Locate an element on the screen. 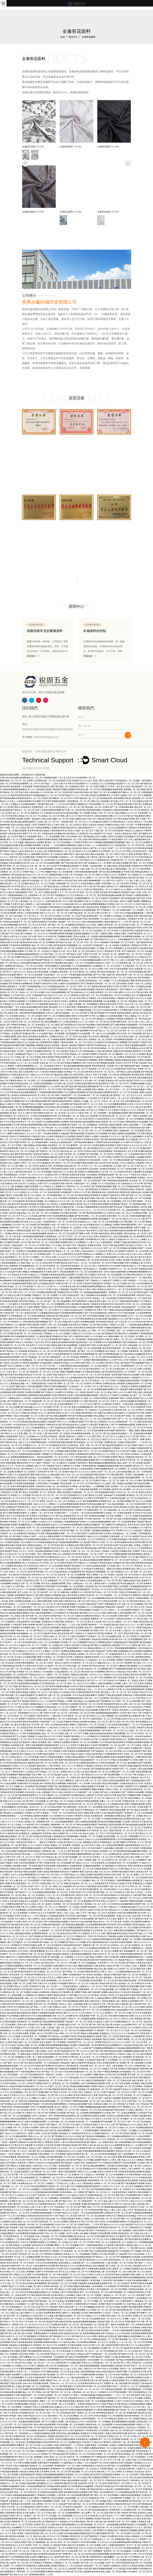 The width and height of the screenshot is (153, 2576). 秋霞日韩欧美一区二区三区 is located at coordinates (91, 1545).